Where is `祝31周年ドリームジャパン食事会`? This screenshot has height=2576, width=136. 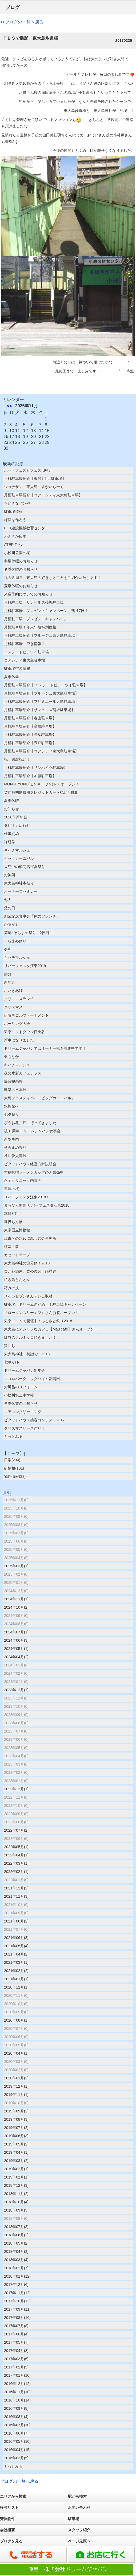
祝31周年ドリームジャパン食事会 is located at coordinates (32, 1131).